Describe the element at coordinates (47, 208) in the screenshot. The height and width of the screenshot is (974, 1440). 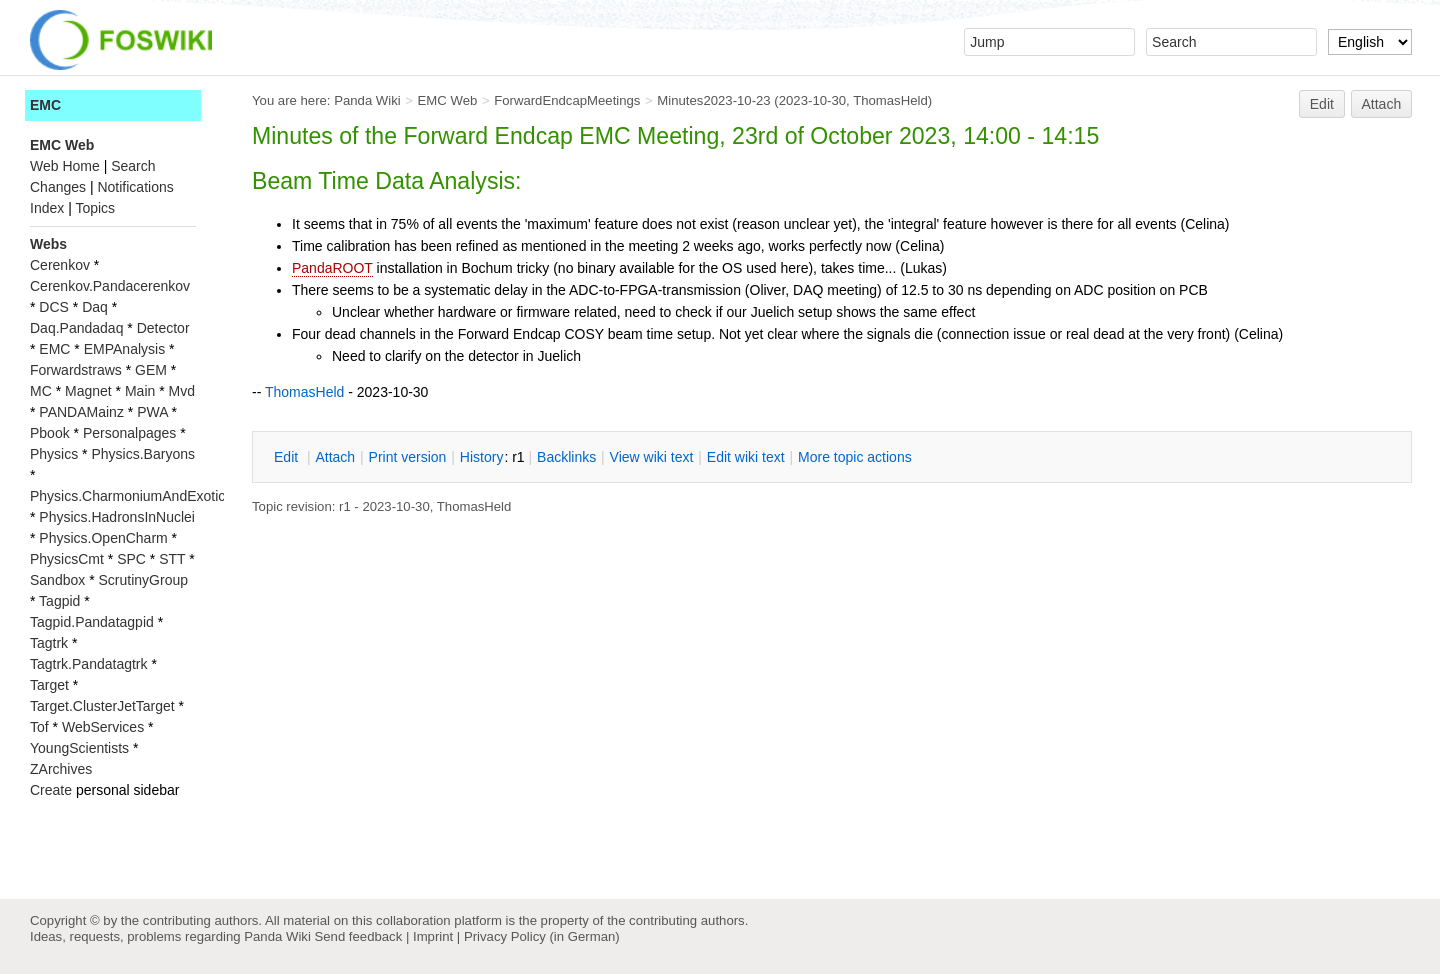
I see `Index` at that location.